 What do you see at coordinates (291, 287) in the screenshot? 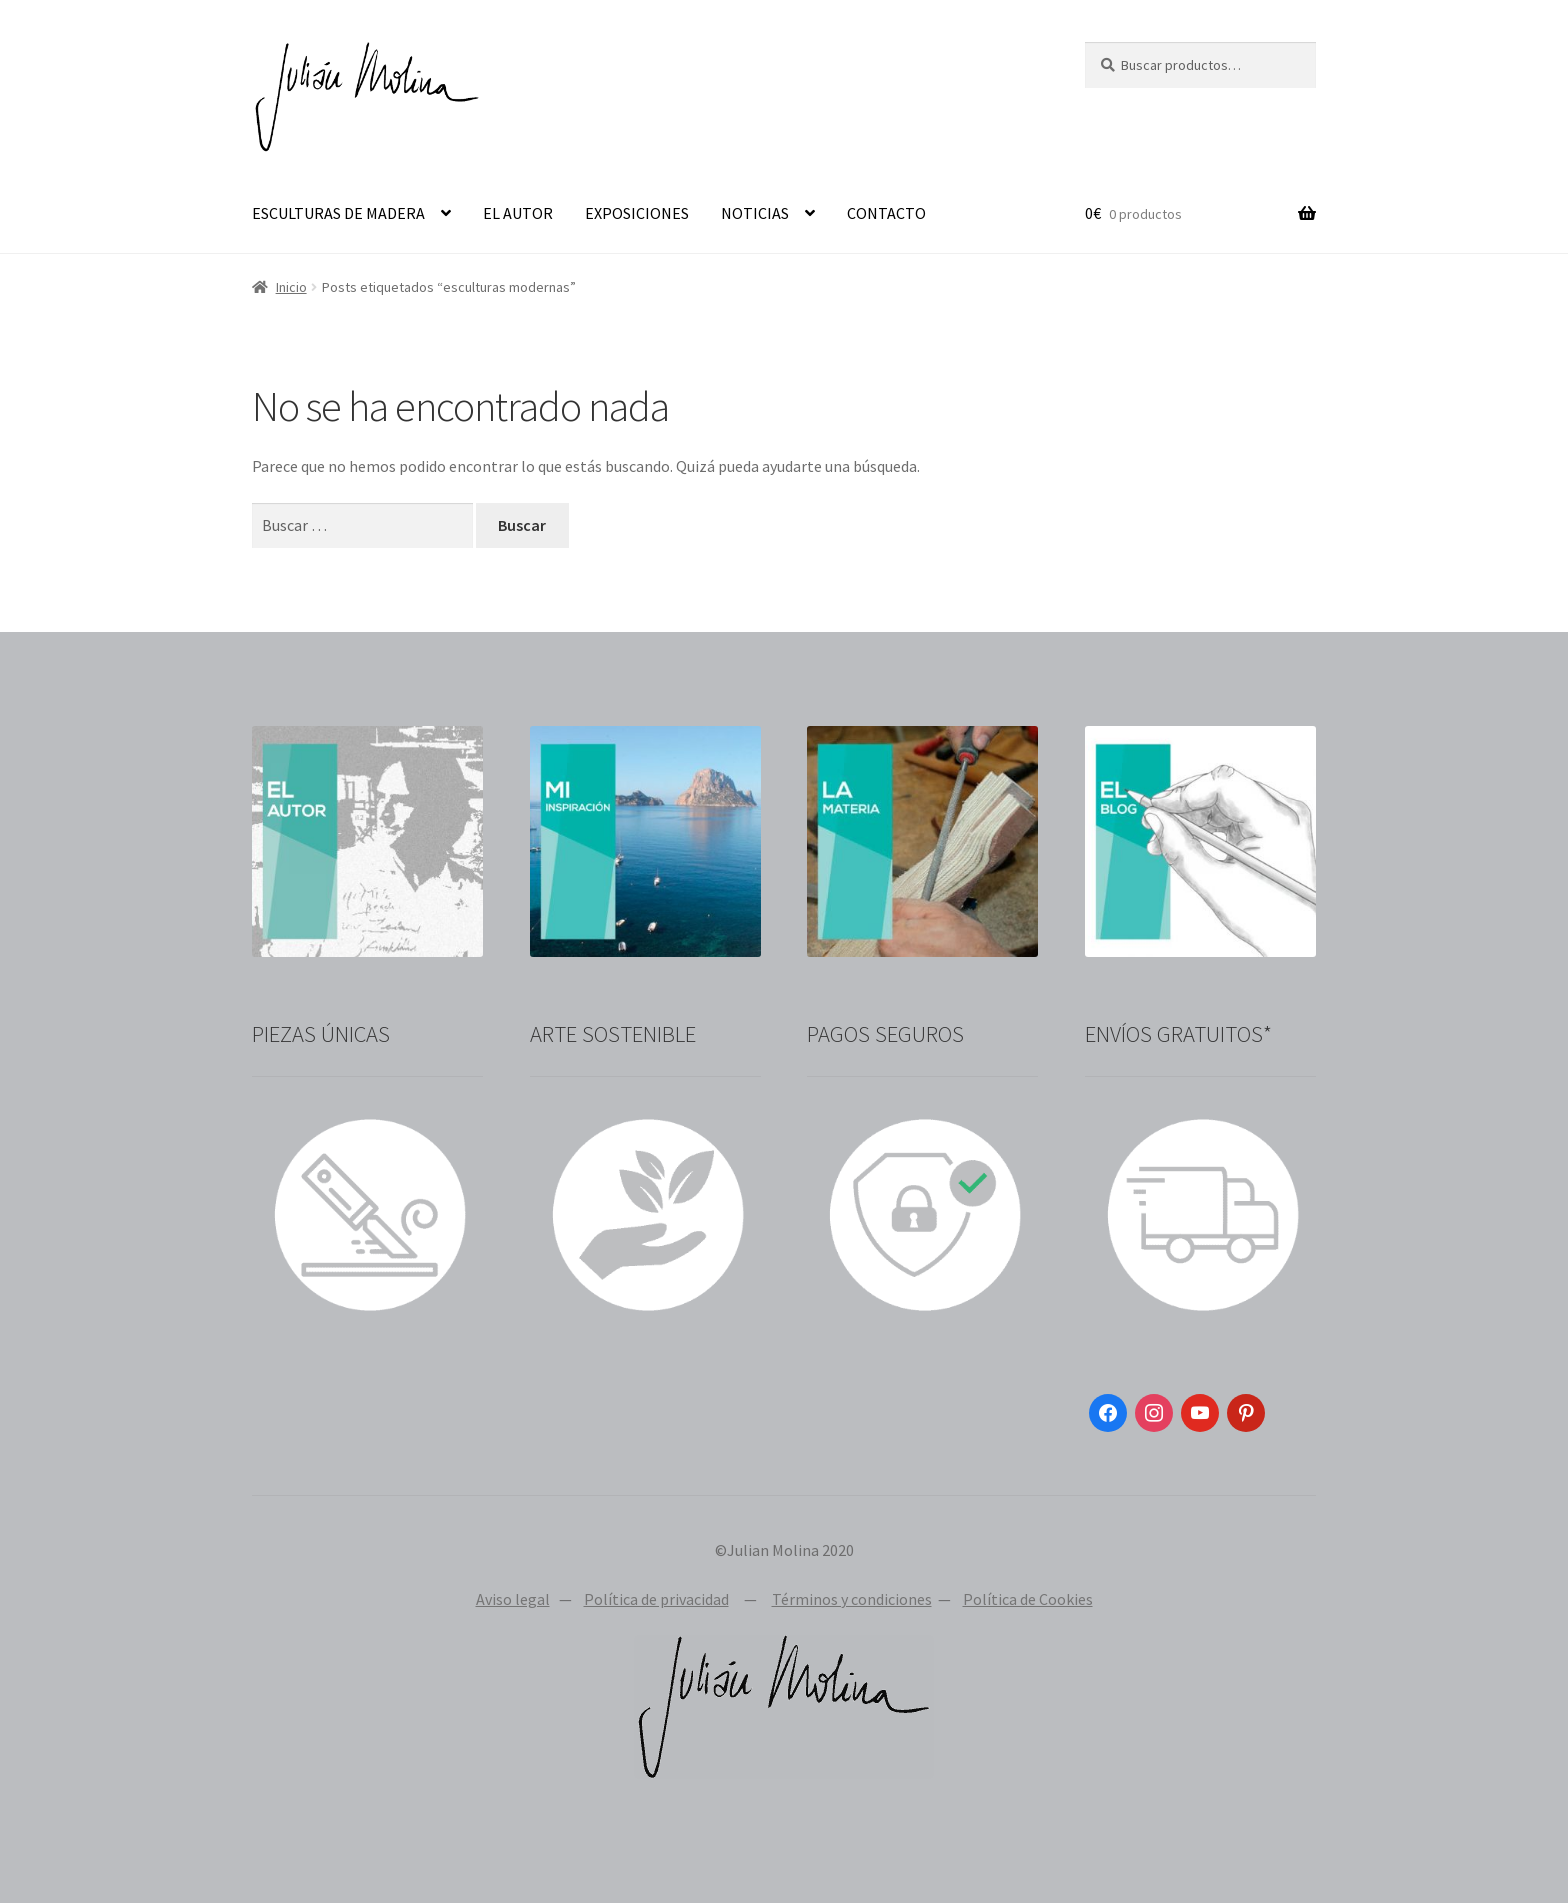
I see `Inicio` at bounding box center [291, 287].